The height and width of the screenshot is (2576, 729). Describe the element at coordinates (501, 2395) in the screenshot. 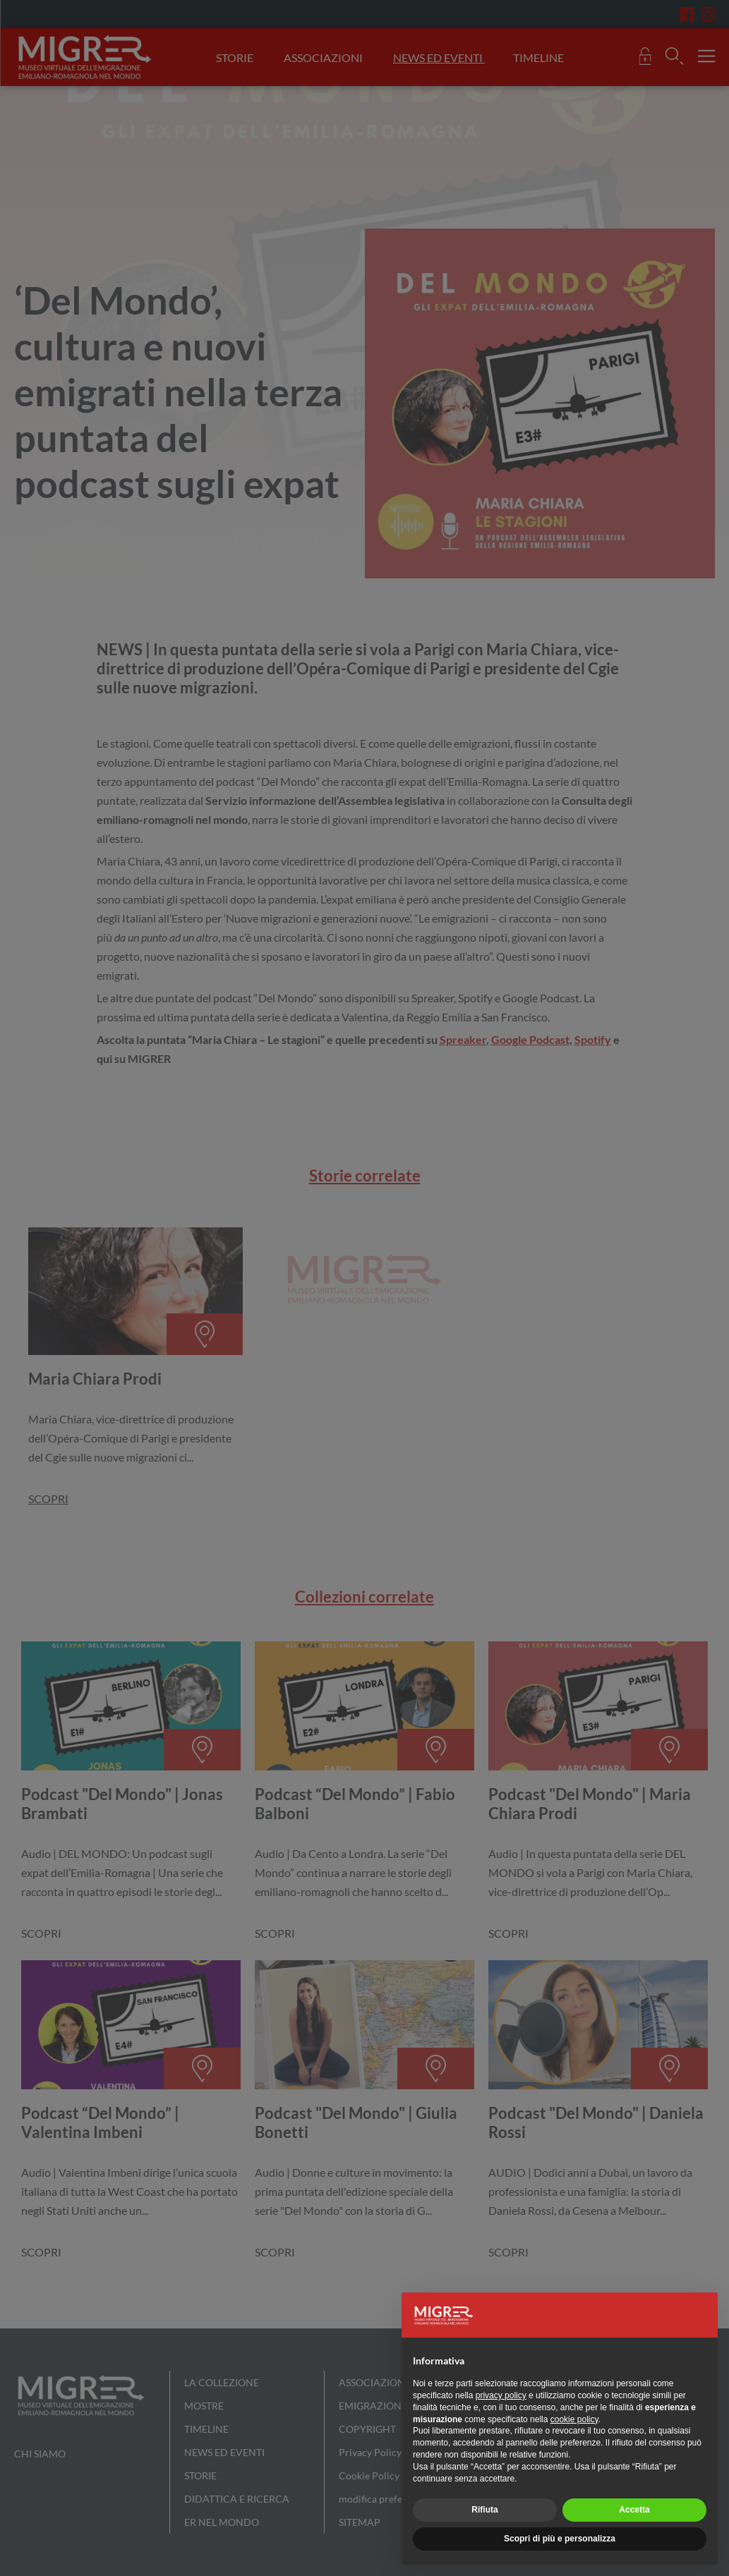

I see `privacy policy` at that location.